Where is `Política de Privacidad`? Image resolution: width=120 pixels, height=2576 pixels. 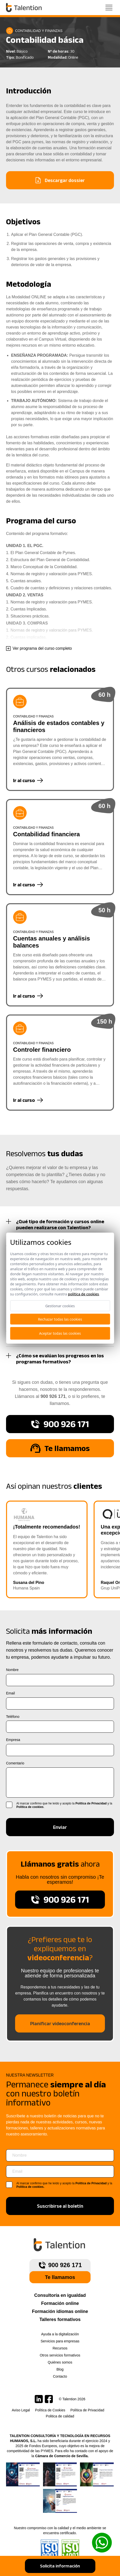 Política de Privacidad is located at coordinates (91, 1803).